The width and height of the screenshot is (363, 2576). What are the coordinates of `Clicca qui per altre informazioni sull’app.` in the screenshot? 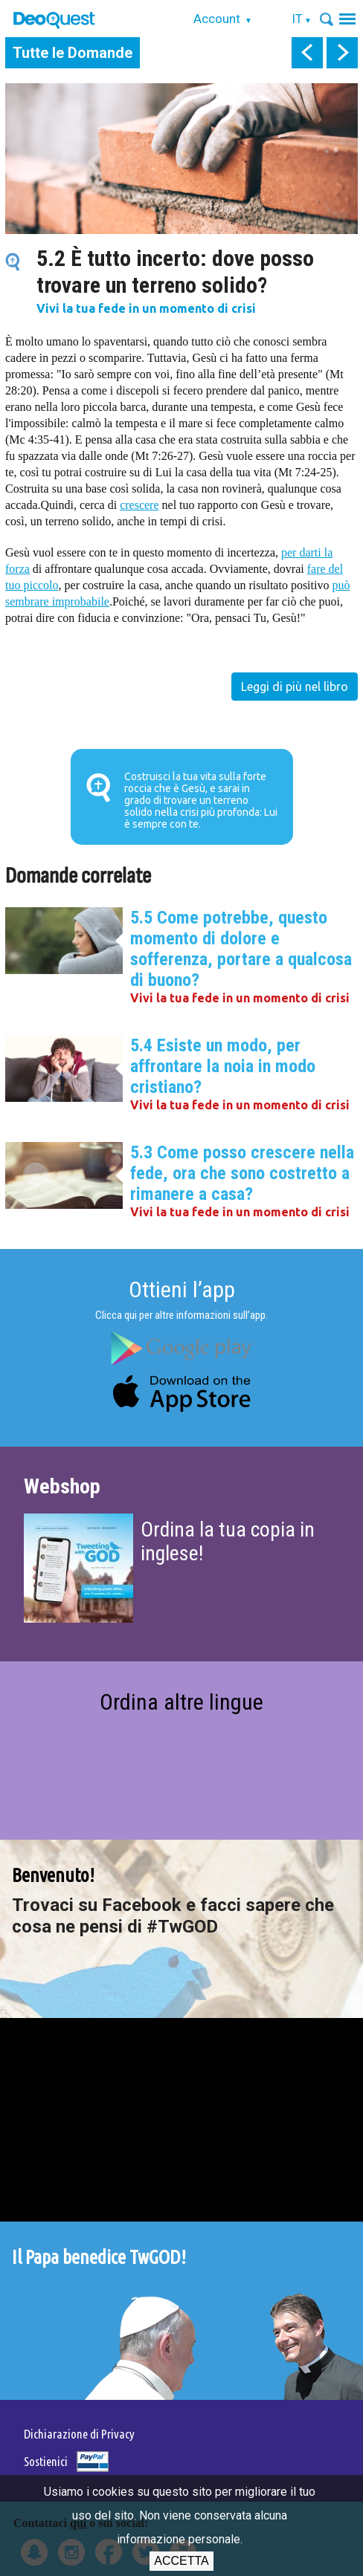 It's located at (181, 1315).